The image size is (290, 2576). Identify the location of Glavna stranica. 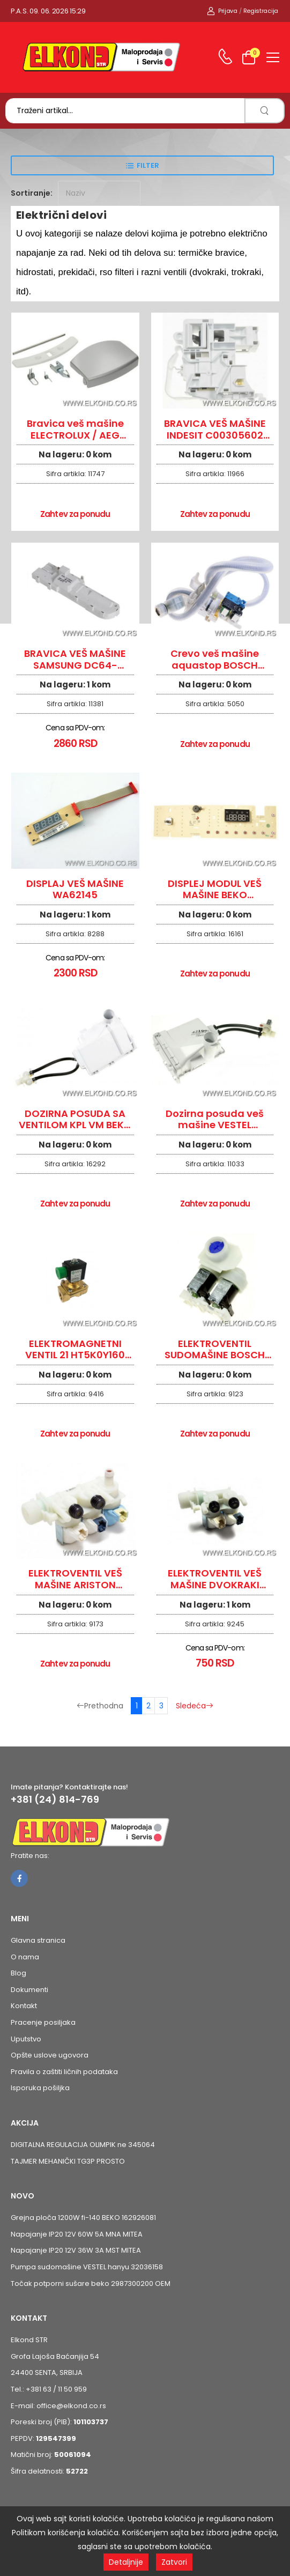
(38, 1940).